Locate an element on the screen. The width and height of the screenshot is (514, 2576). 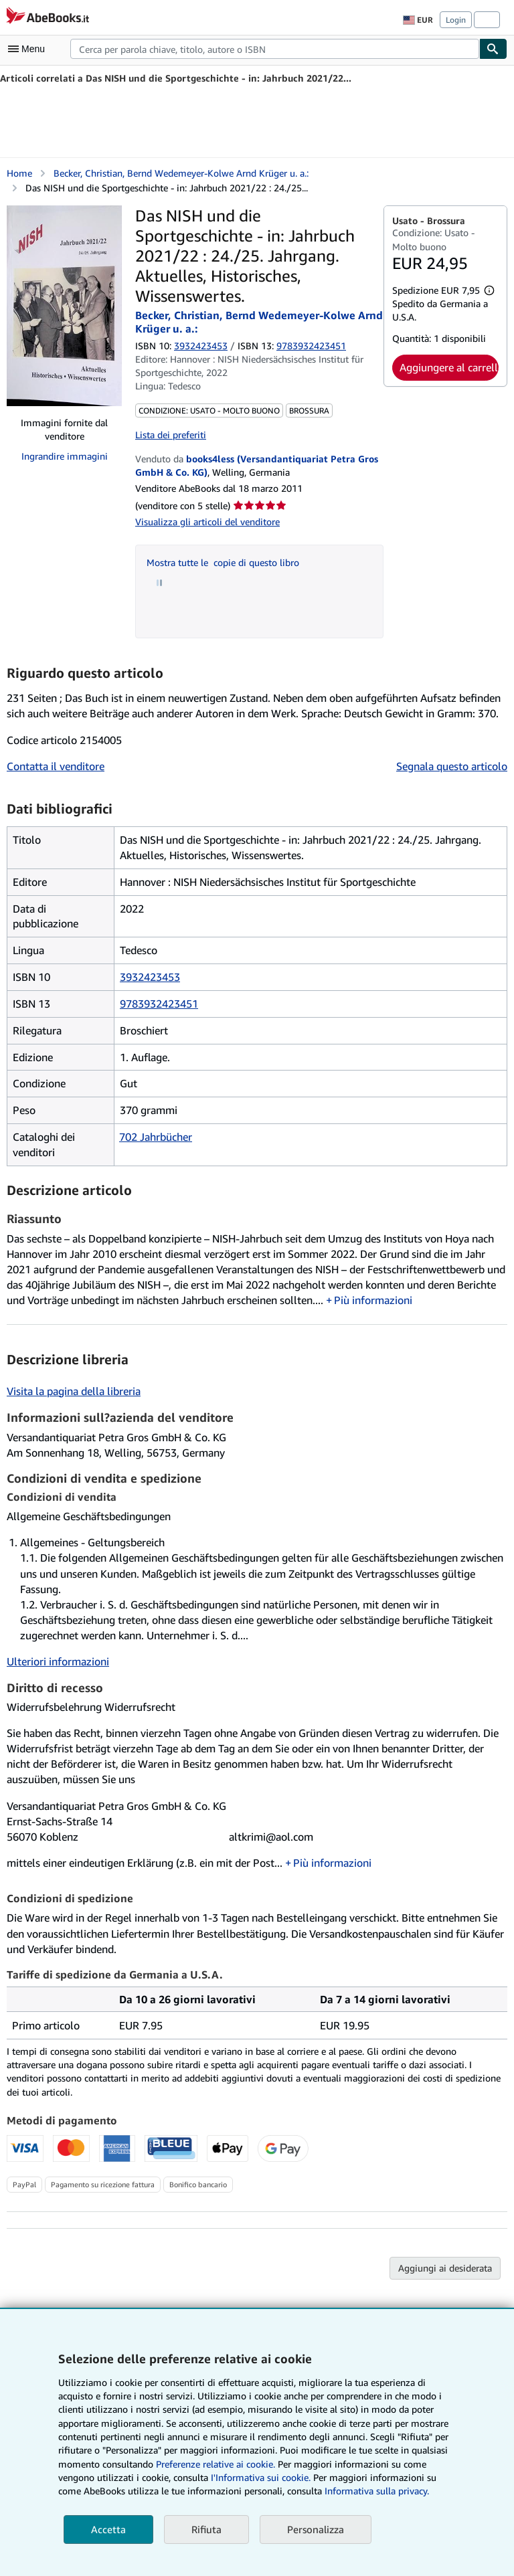
Più informazioni [button] is located at coordinates (373, 1300).